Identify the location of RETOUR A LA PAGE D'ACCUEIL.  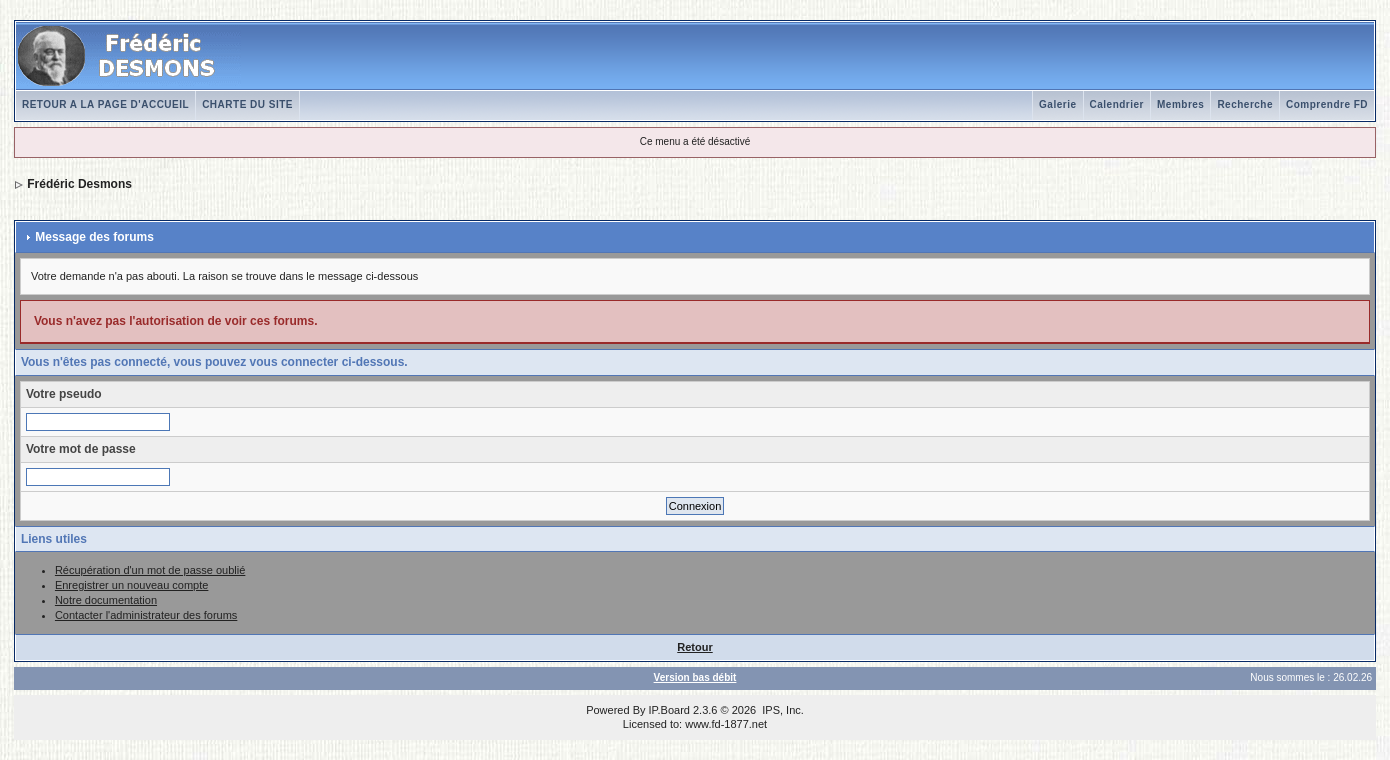
(105, 104).